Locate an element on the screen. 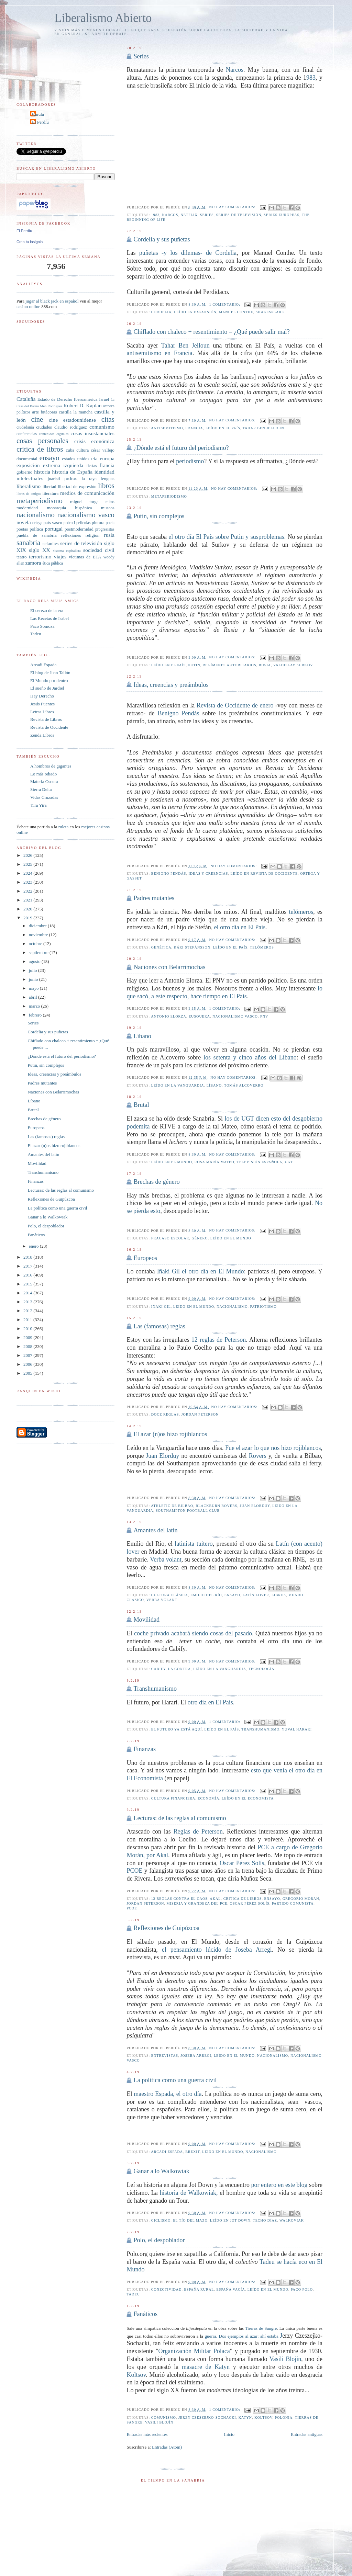  cultura is located at coordinates (82, 450).